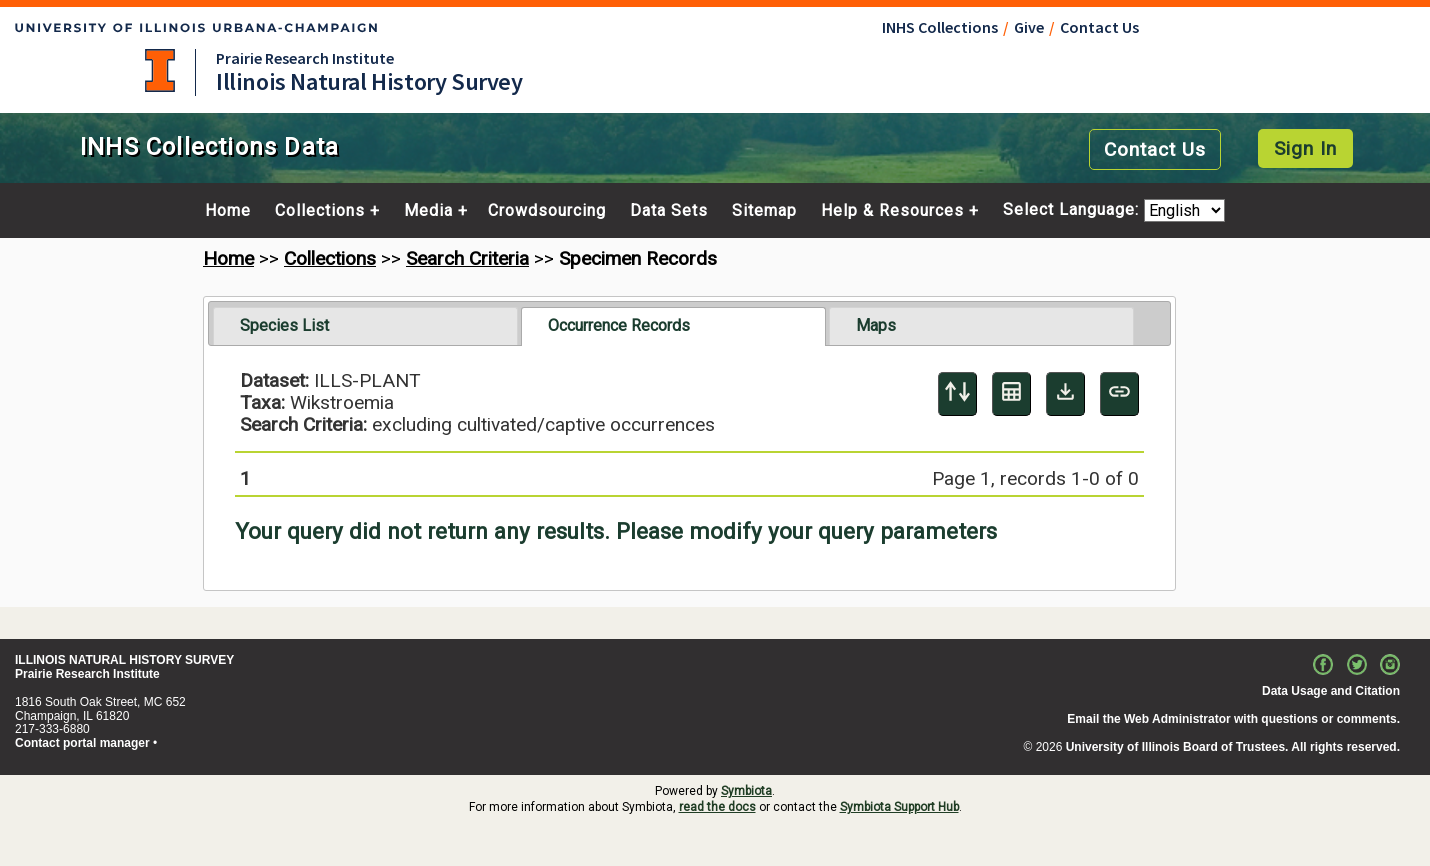 This screenshot has width=1430, height=866. I want to click on Contact Us, so click(1099, 27).